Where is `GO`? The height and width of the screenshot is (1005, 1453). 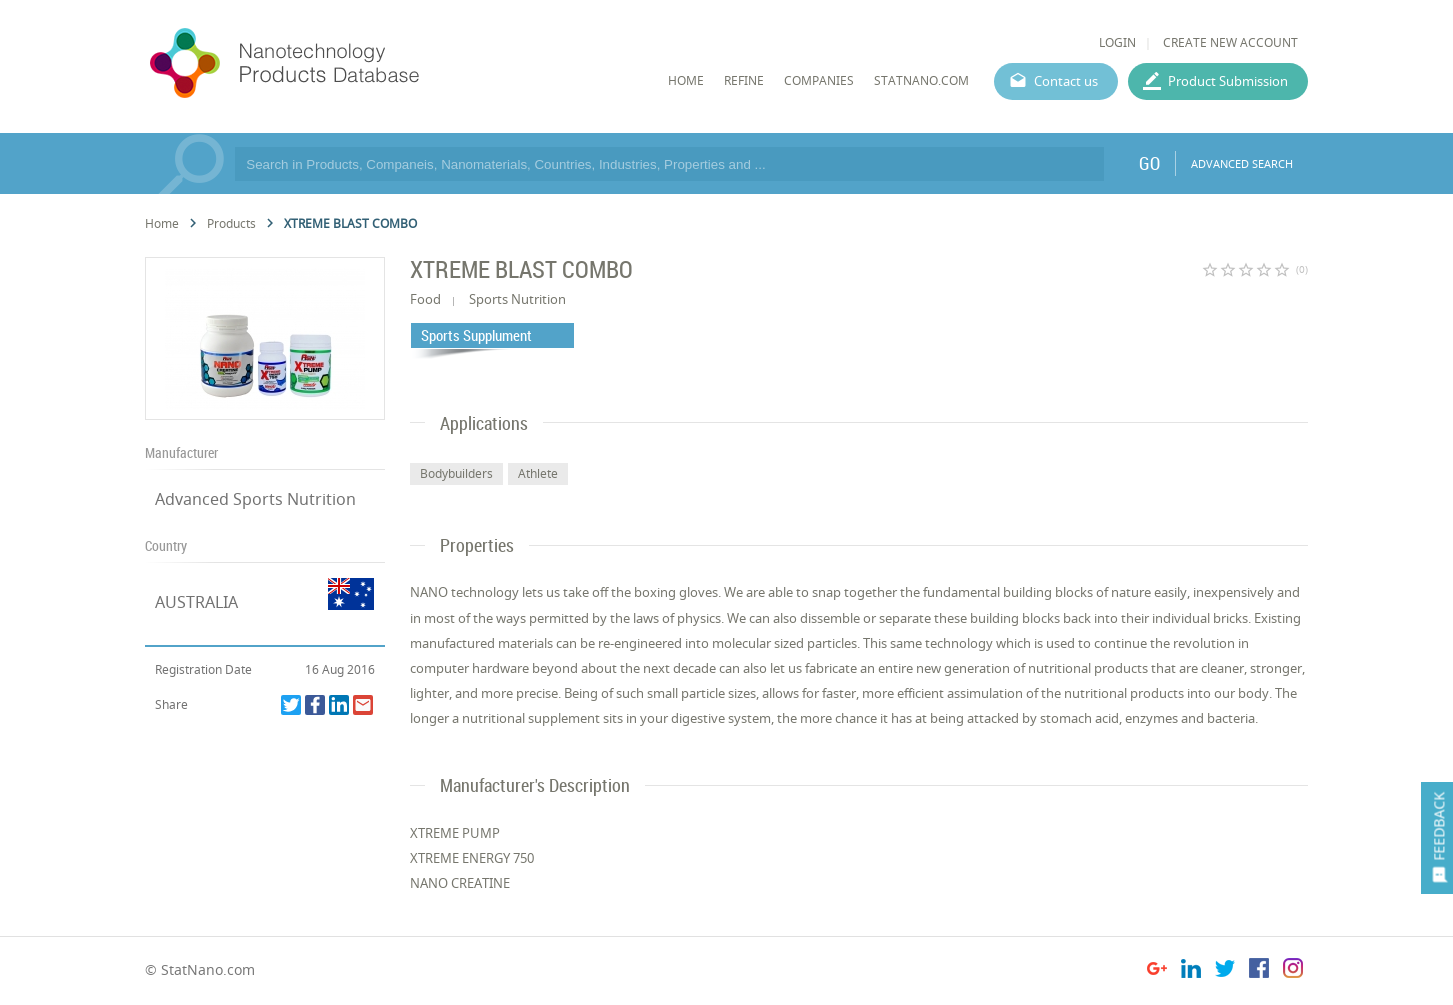
GO is located at coordinates (1149, 163).